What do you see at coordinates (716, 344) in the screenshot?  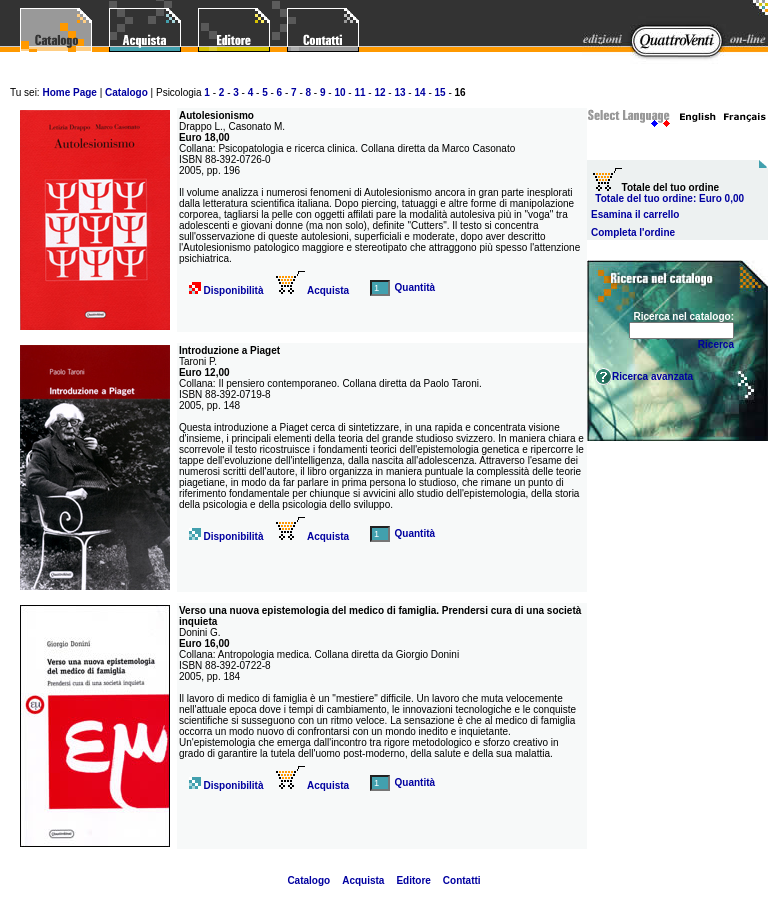 I see `Ricerca` at bounding box center [716, 344].